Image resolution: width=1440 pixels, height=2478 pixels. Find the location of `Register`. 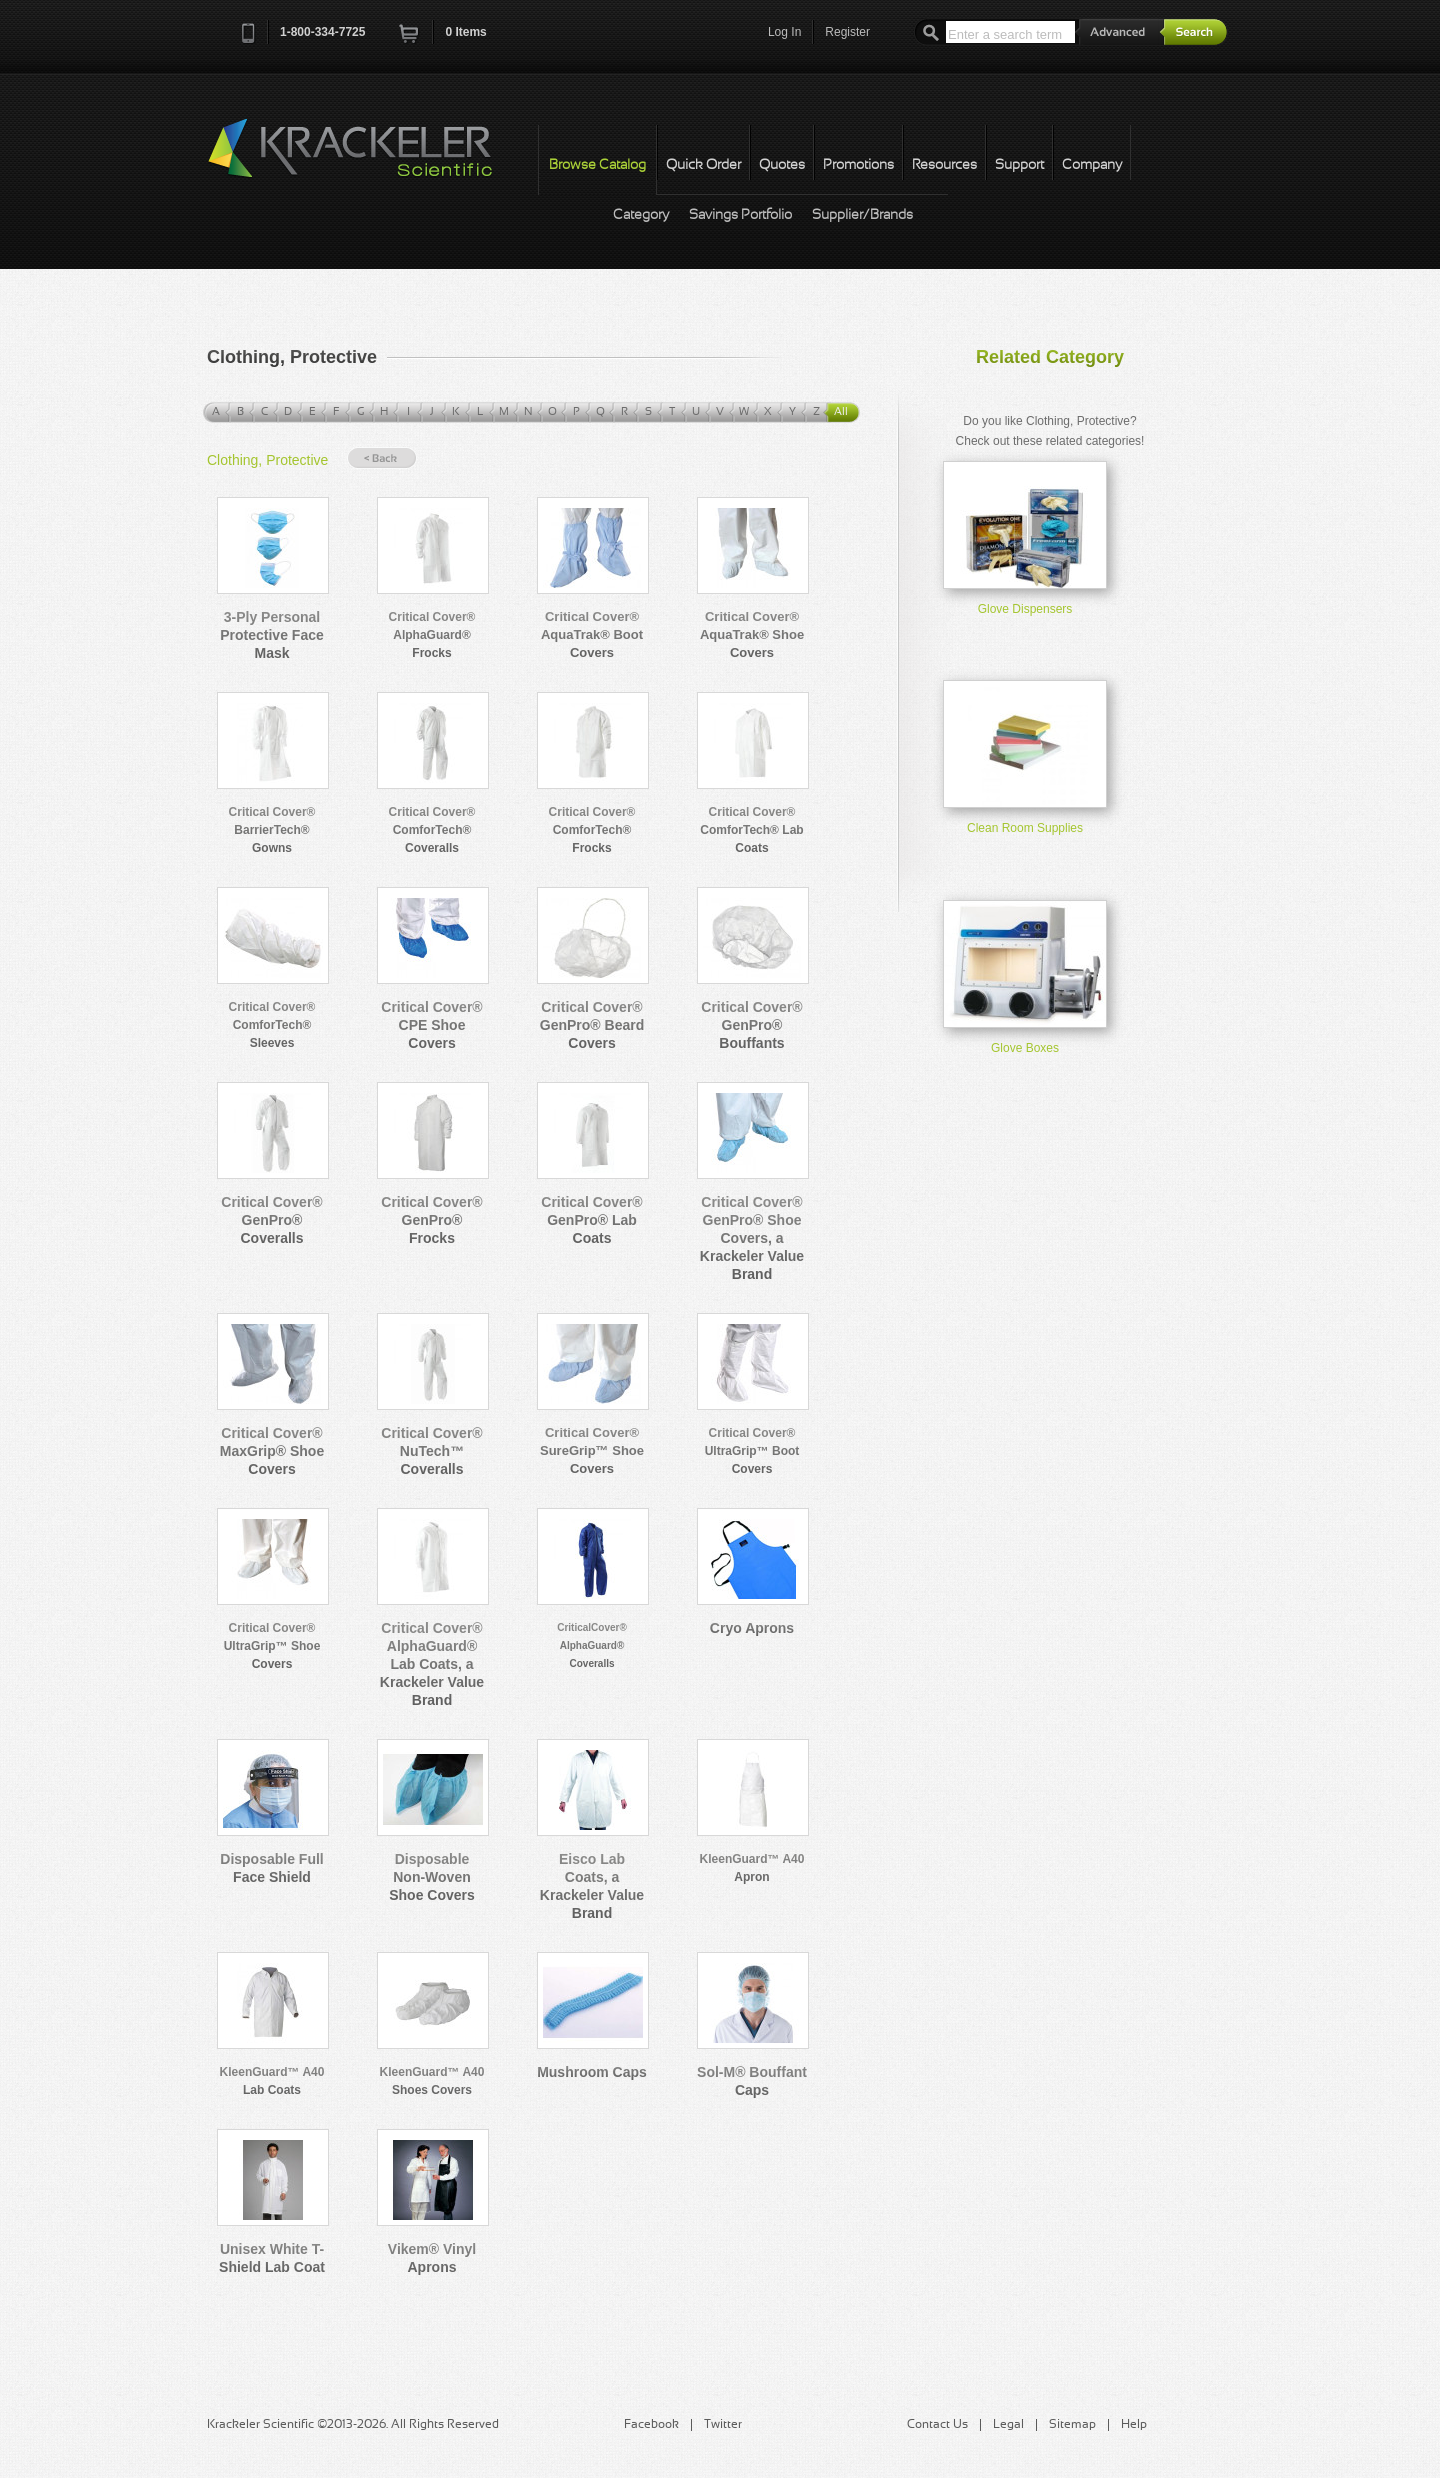

Register is located at coordinates (847, 32).